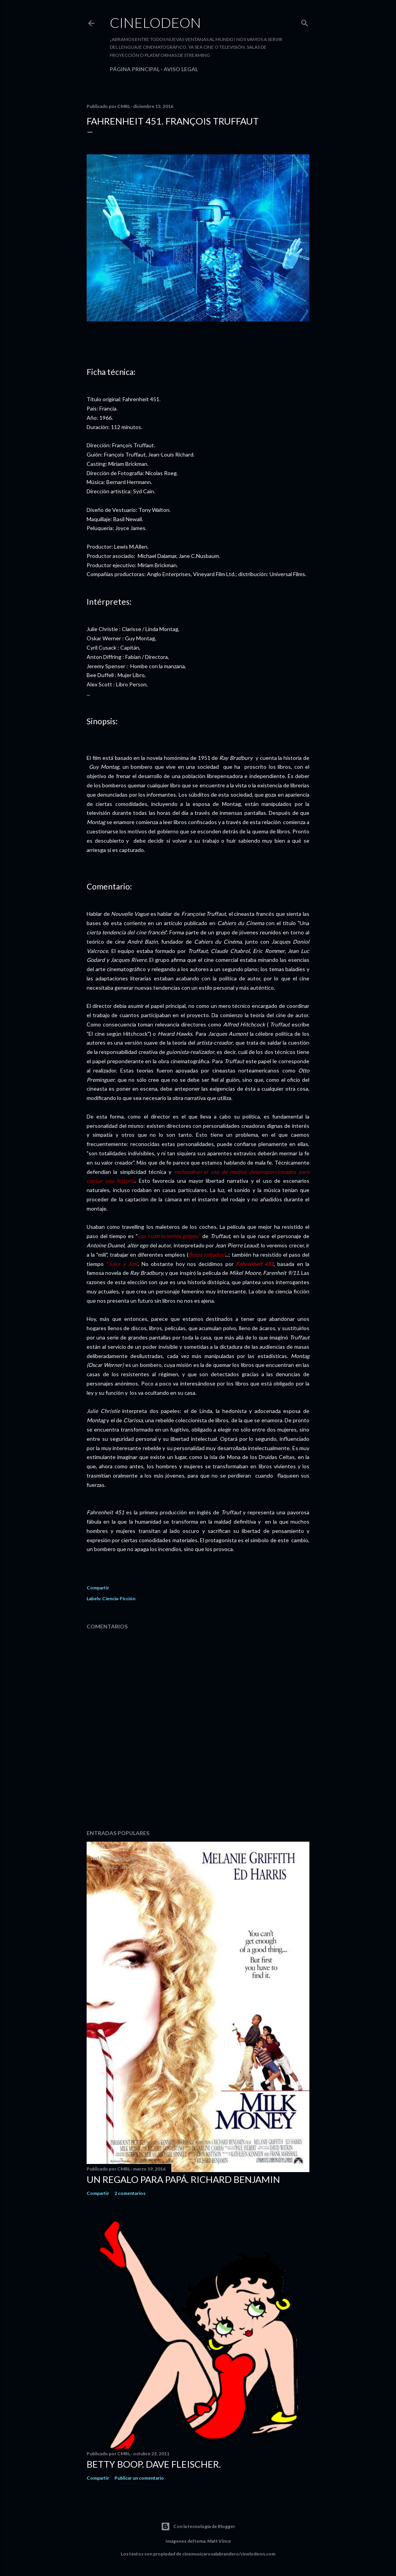 The height and width of the screenshot is (2576, 396). Describe the element at coordinates (118, 1598) in the screenshot. I see `Ciencia-Ficción` at that location.